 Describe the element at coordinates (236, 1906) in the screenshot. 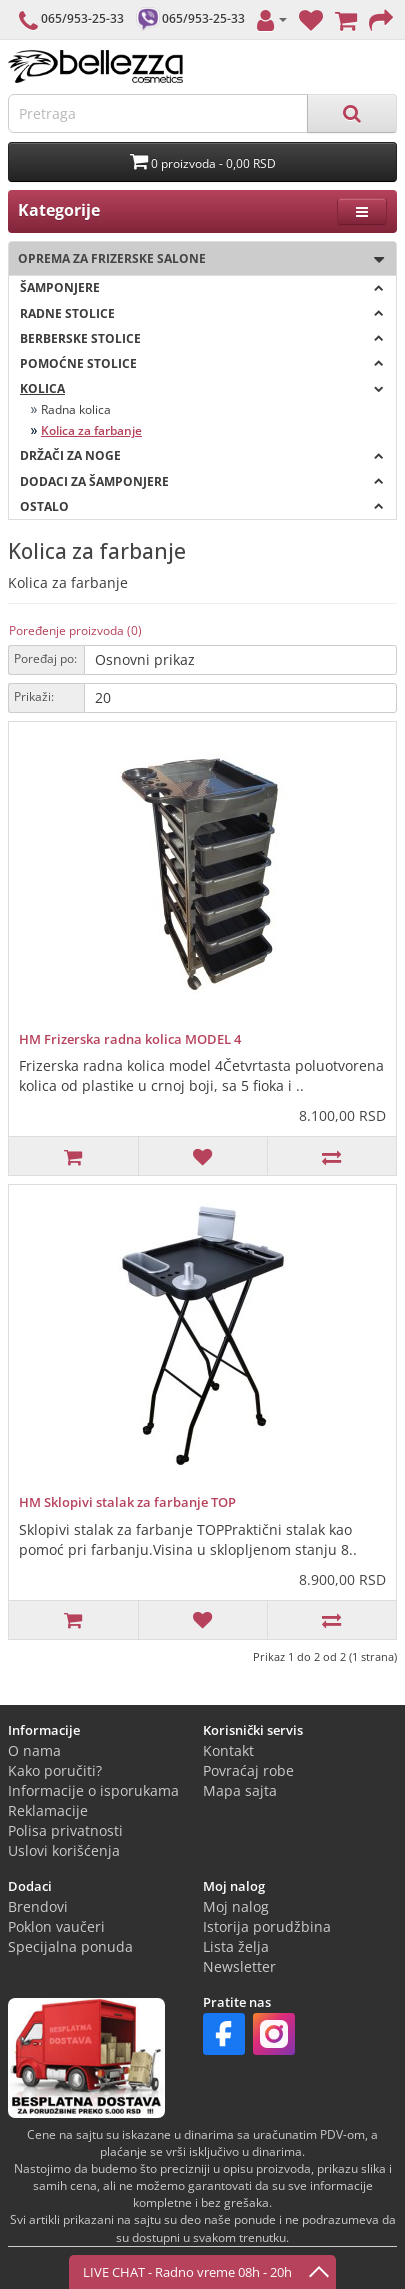

I see `Moj nalog` at that location.